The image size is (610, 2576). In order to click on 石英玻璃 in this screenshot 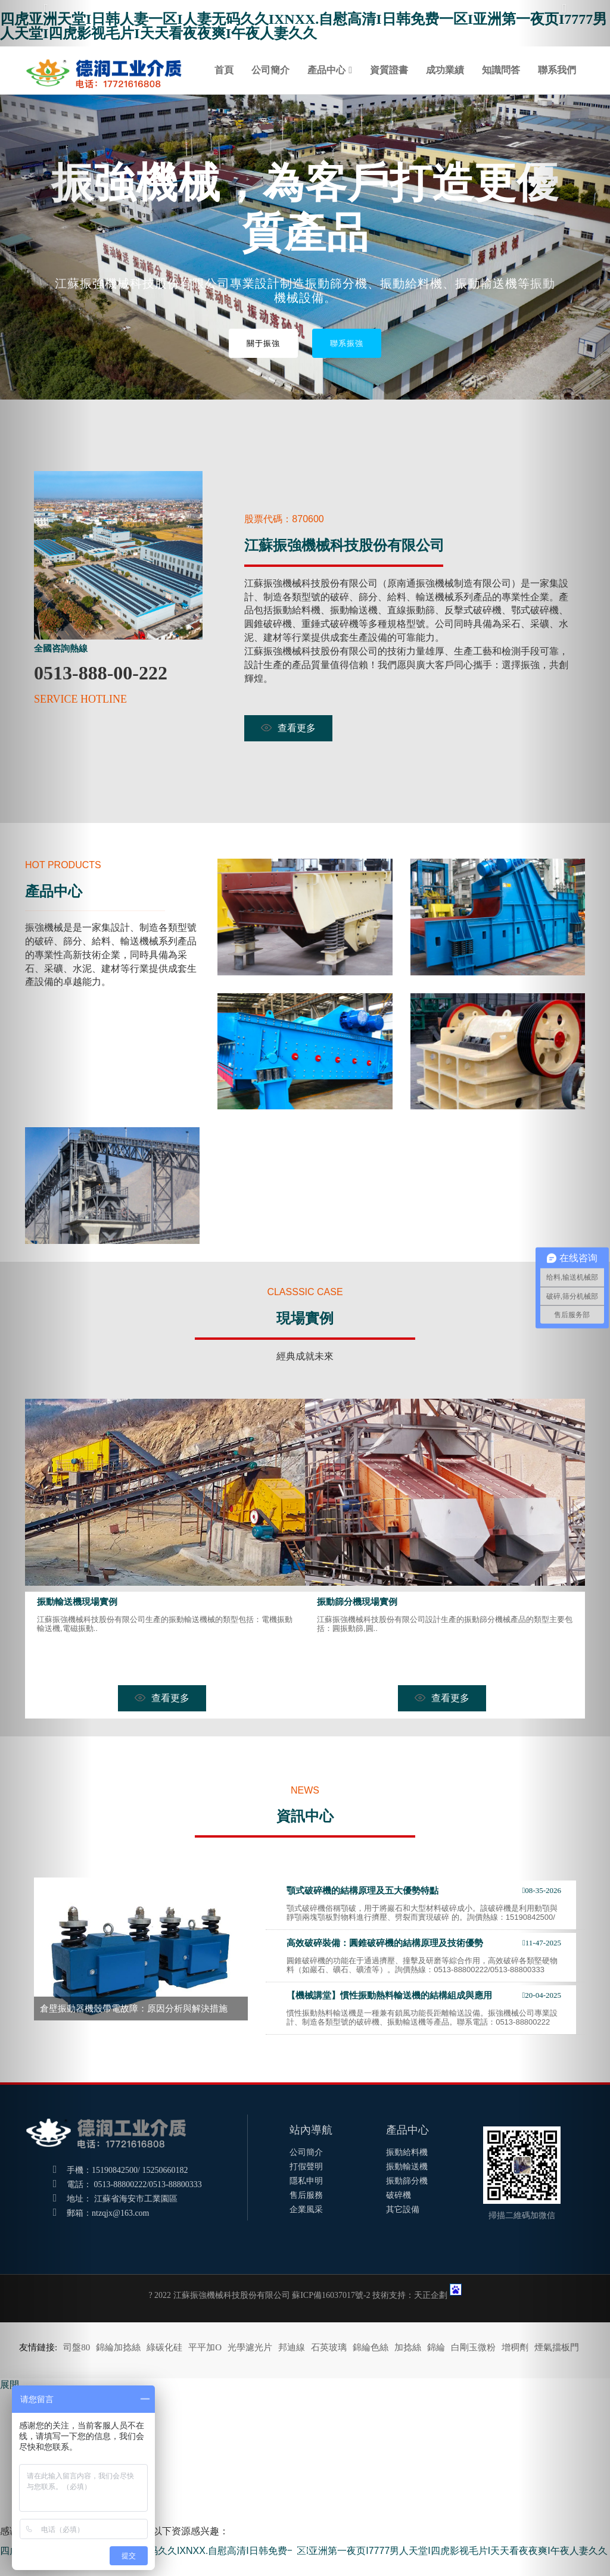, I will do `click(329, 2347)`.